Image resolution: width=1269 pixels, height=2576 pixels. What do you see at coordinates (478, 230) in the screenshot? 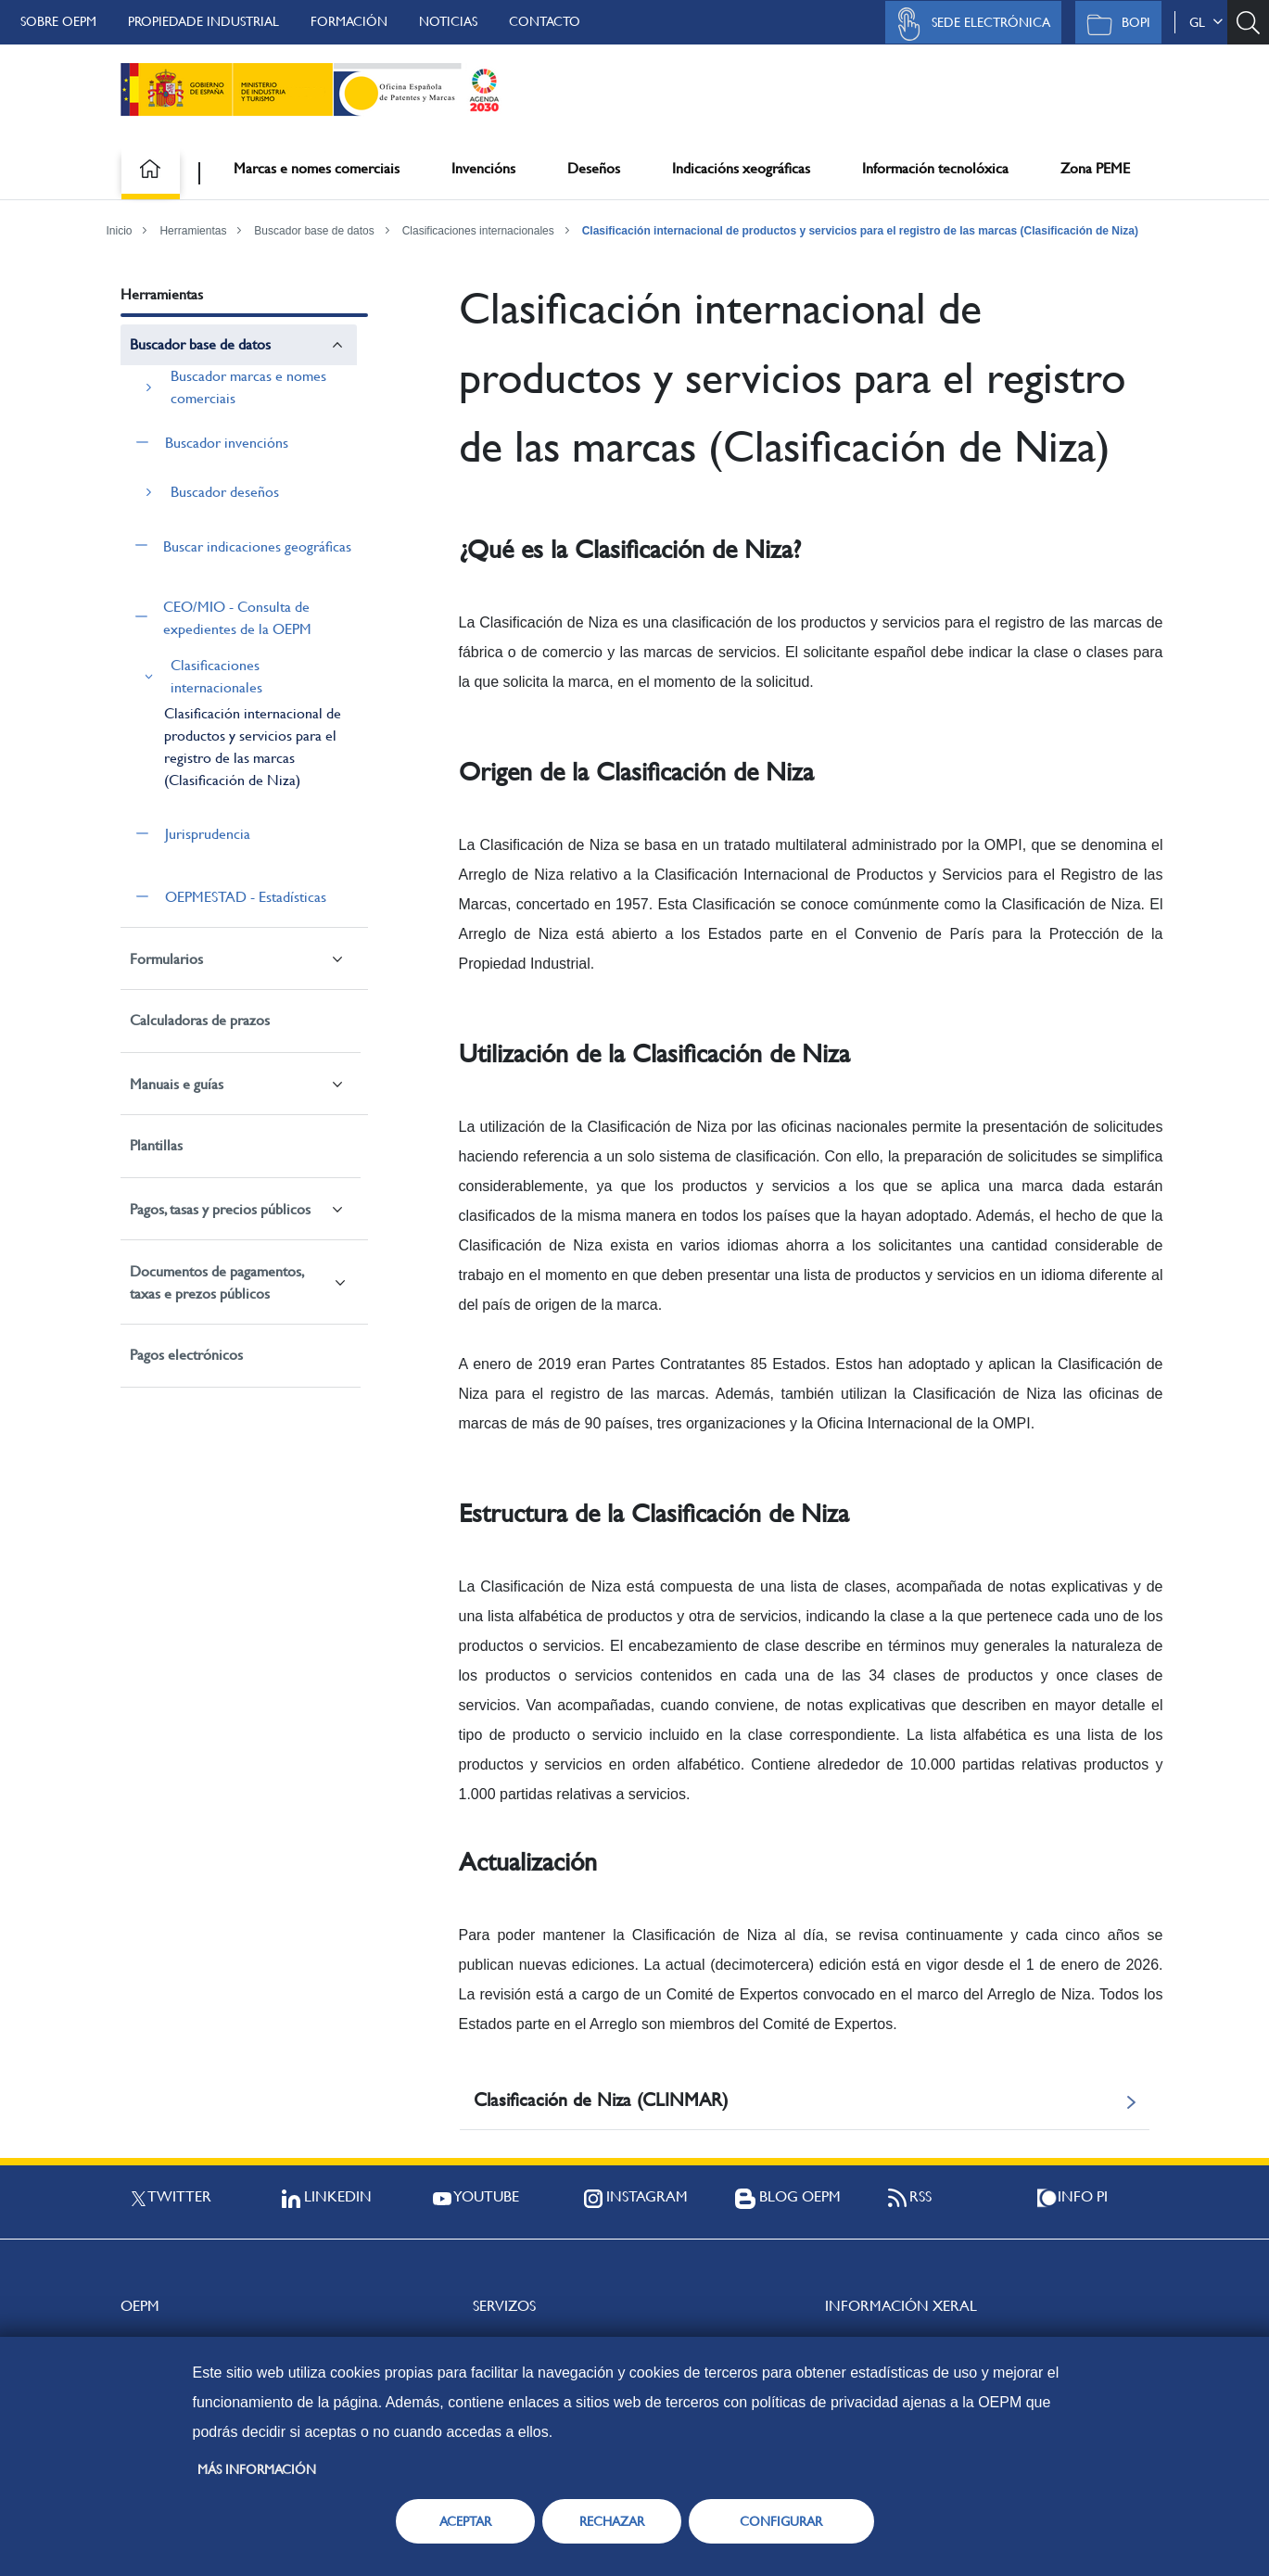
I see `Clasificaciones internacionales` at bounding box center [478, 230].